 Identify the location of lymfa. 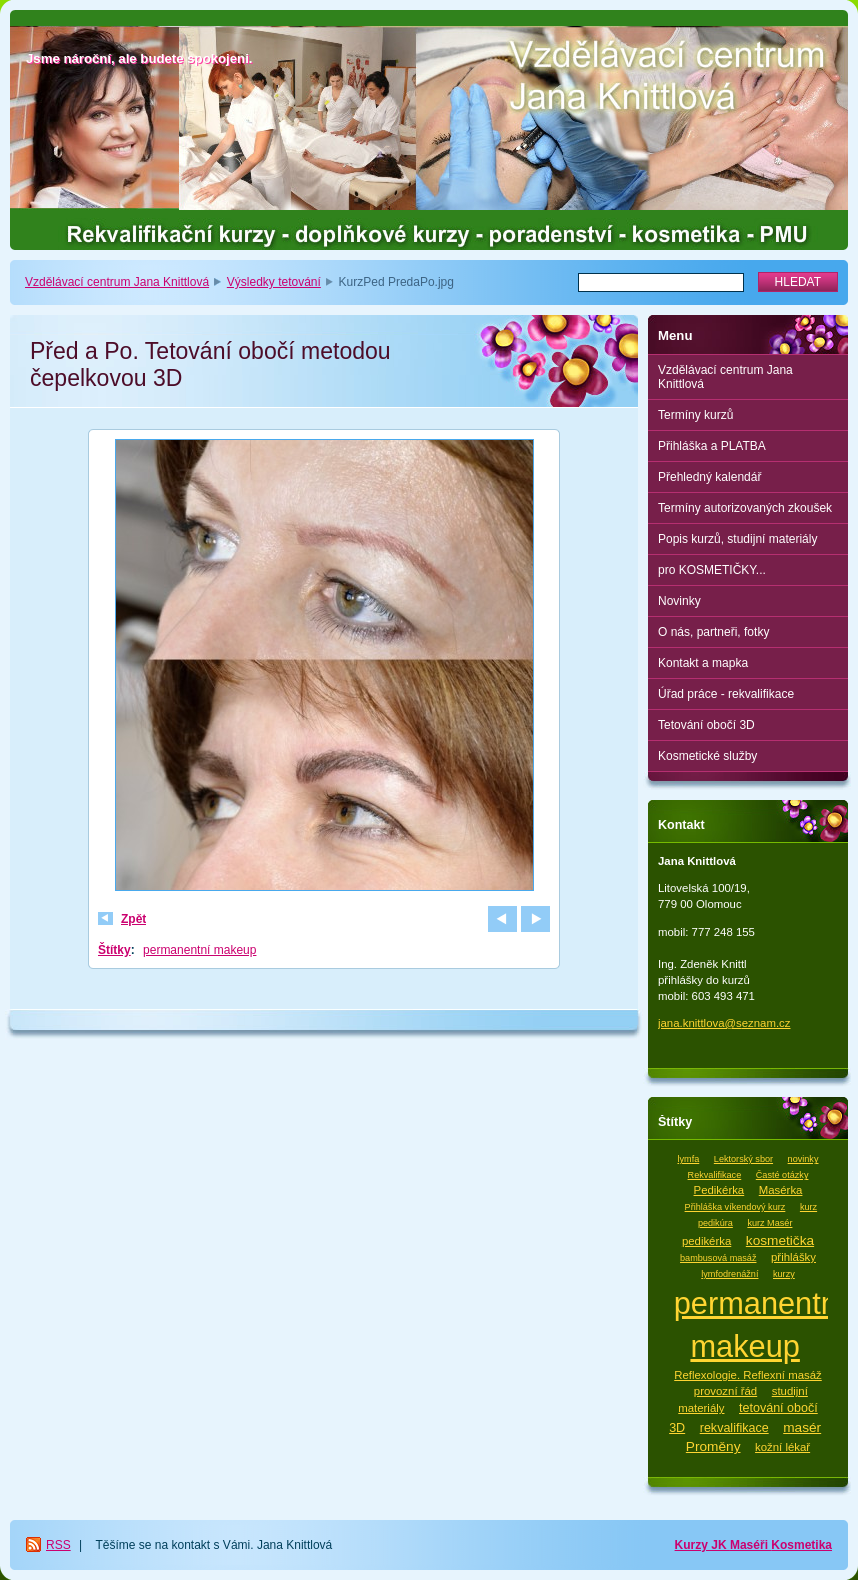
(689, 1159).